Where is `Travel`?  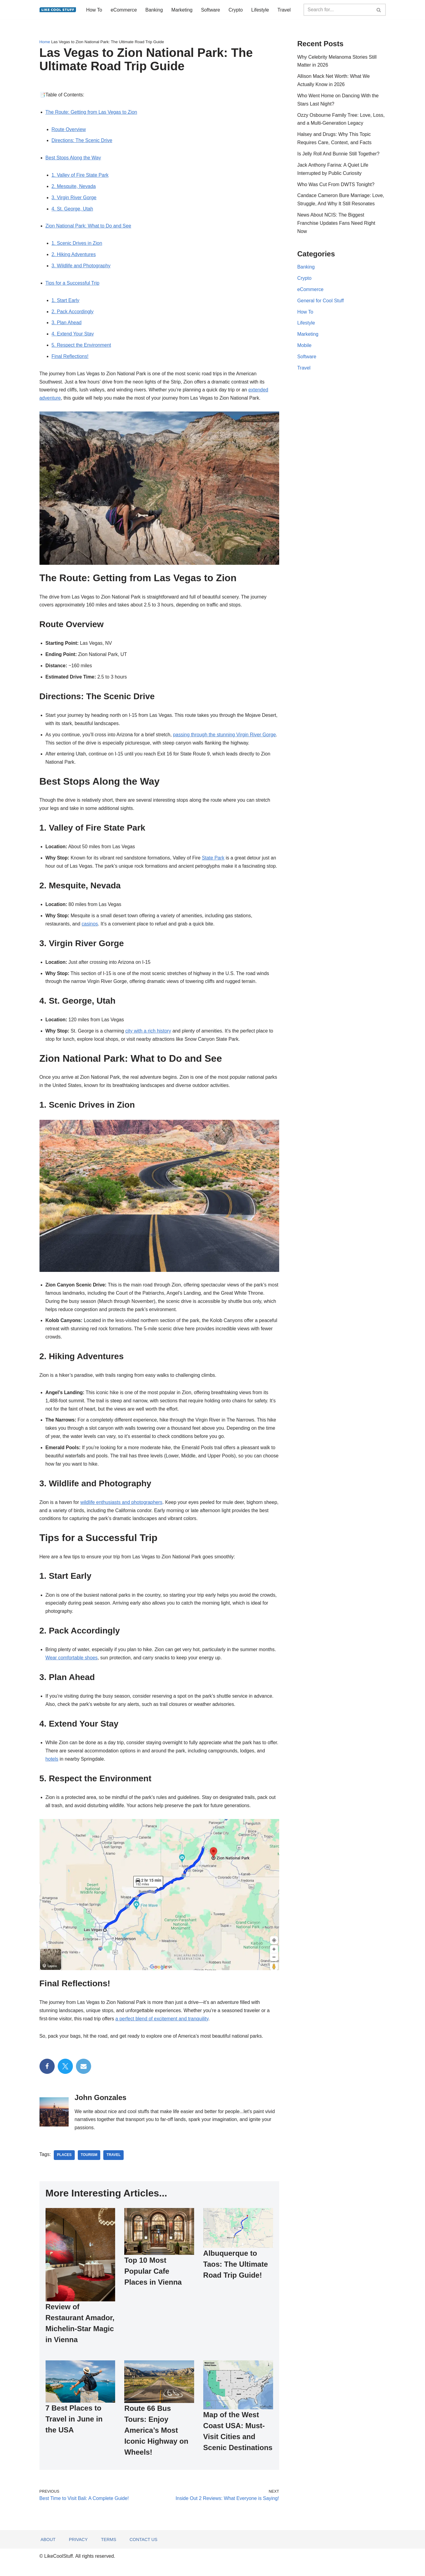 Travel is located at coordinates (285, 9).